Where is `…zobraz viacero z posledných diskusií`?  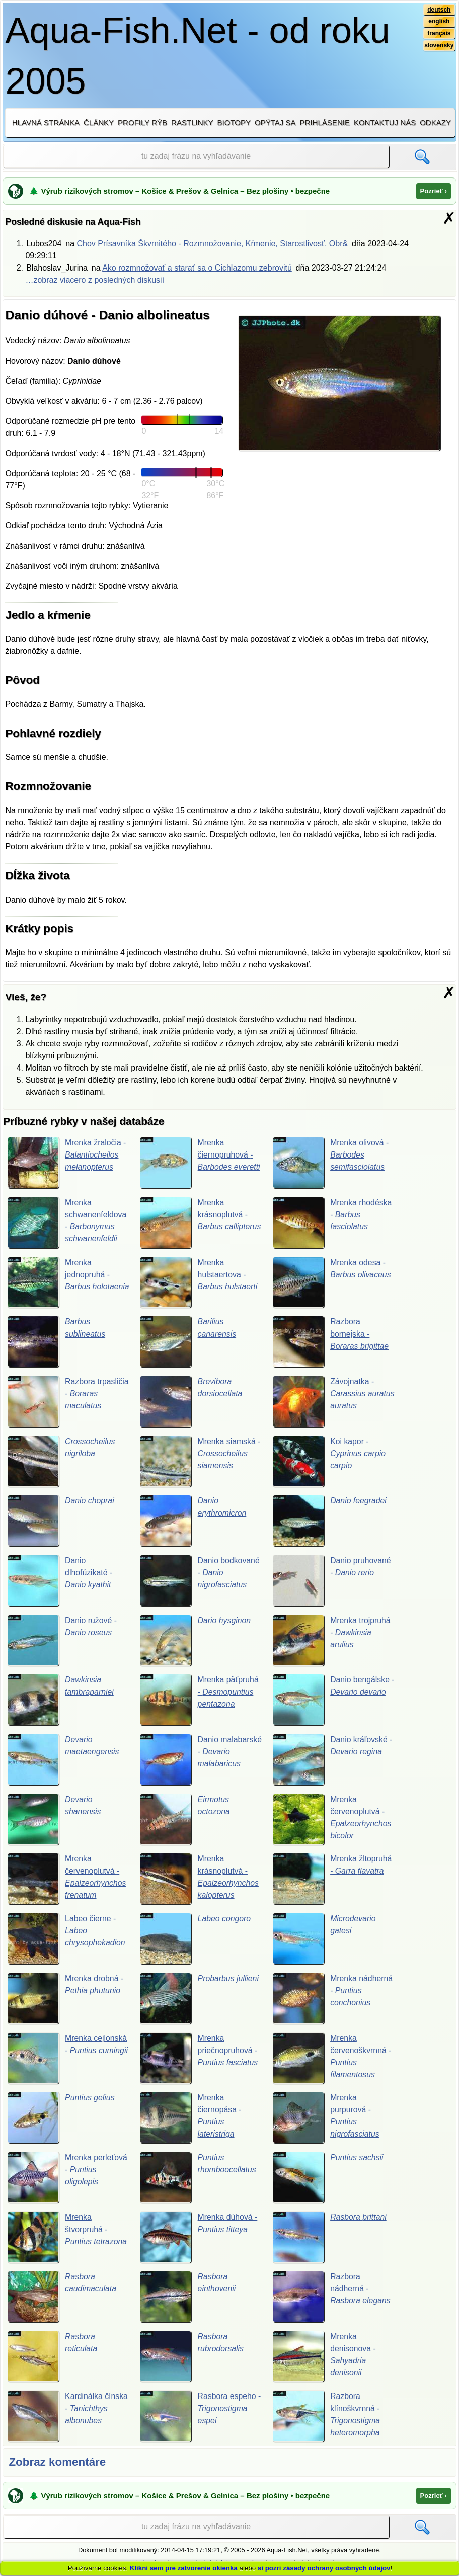
…zobraz viacero z posledných diskusií is located at coordinates (94, 280).